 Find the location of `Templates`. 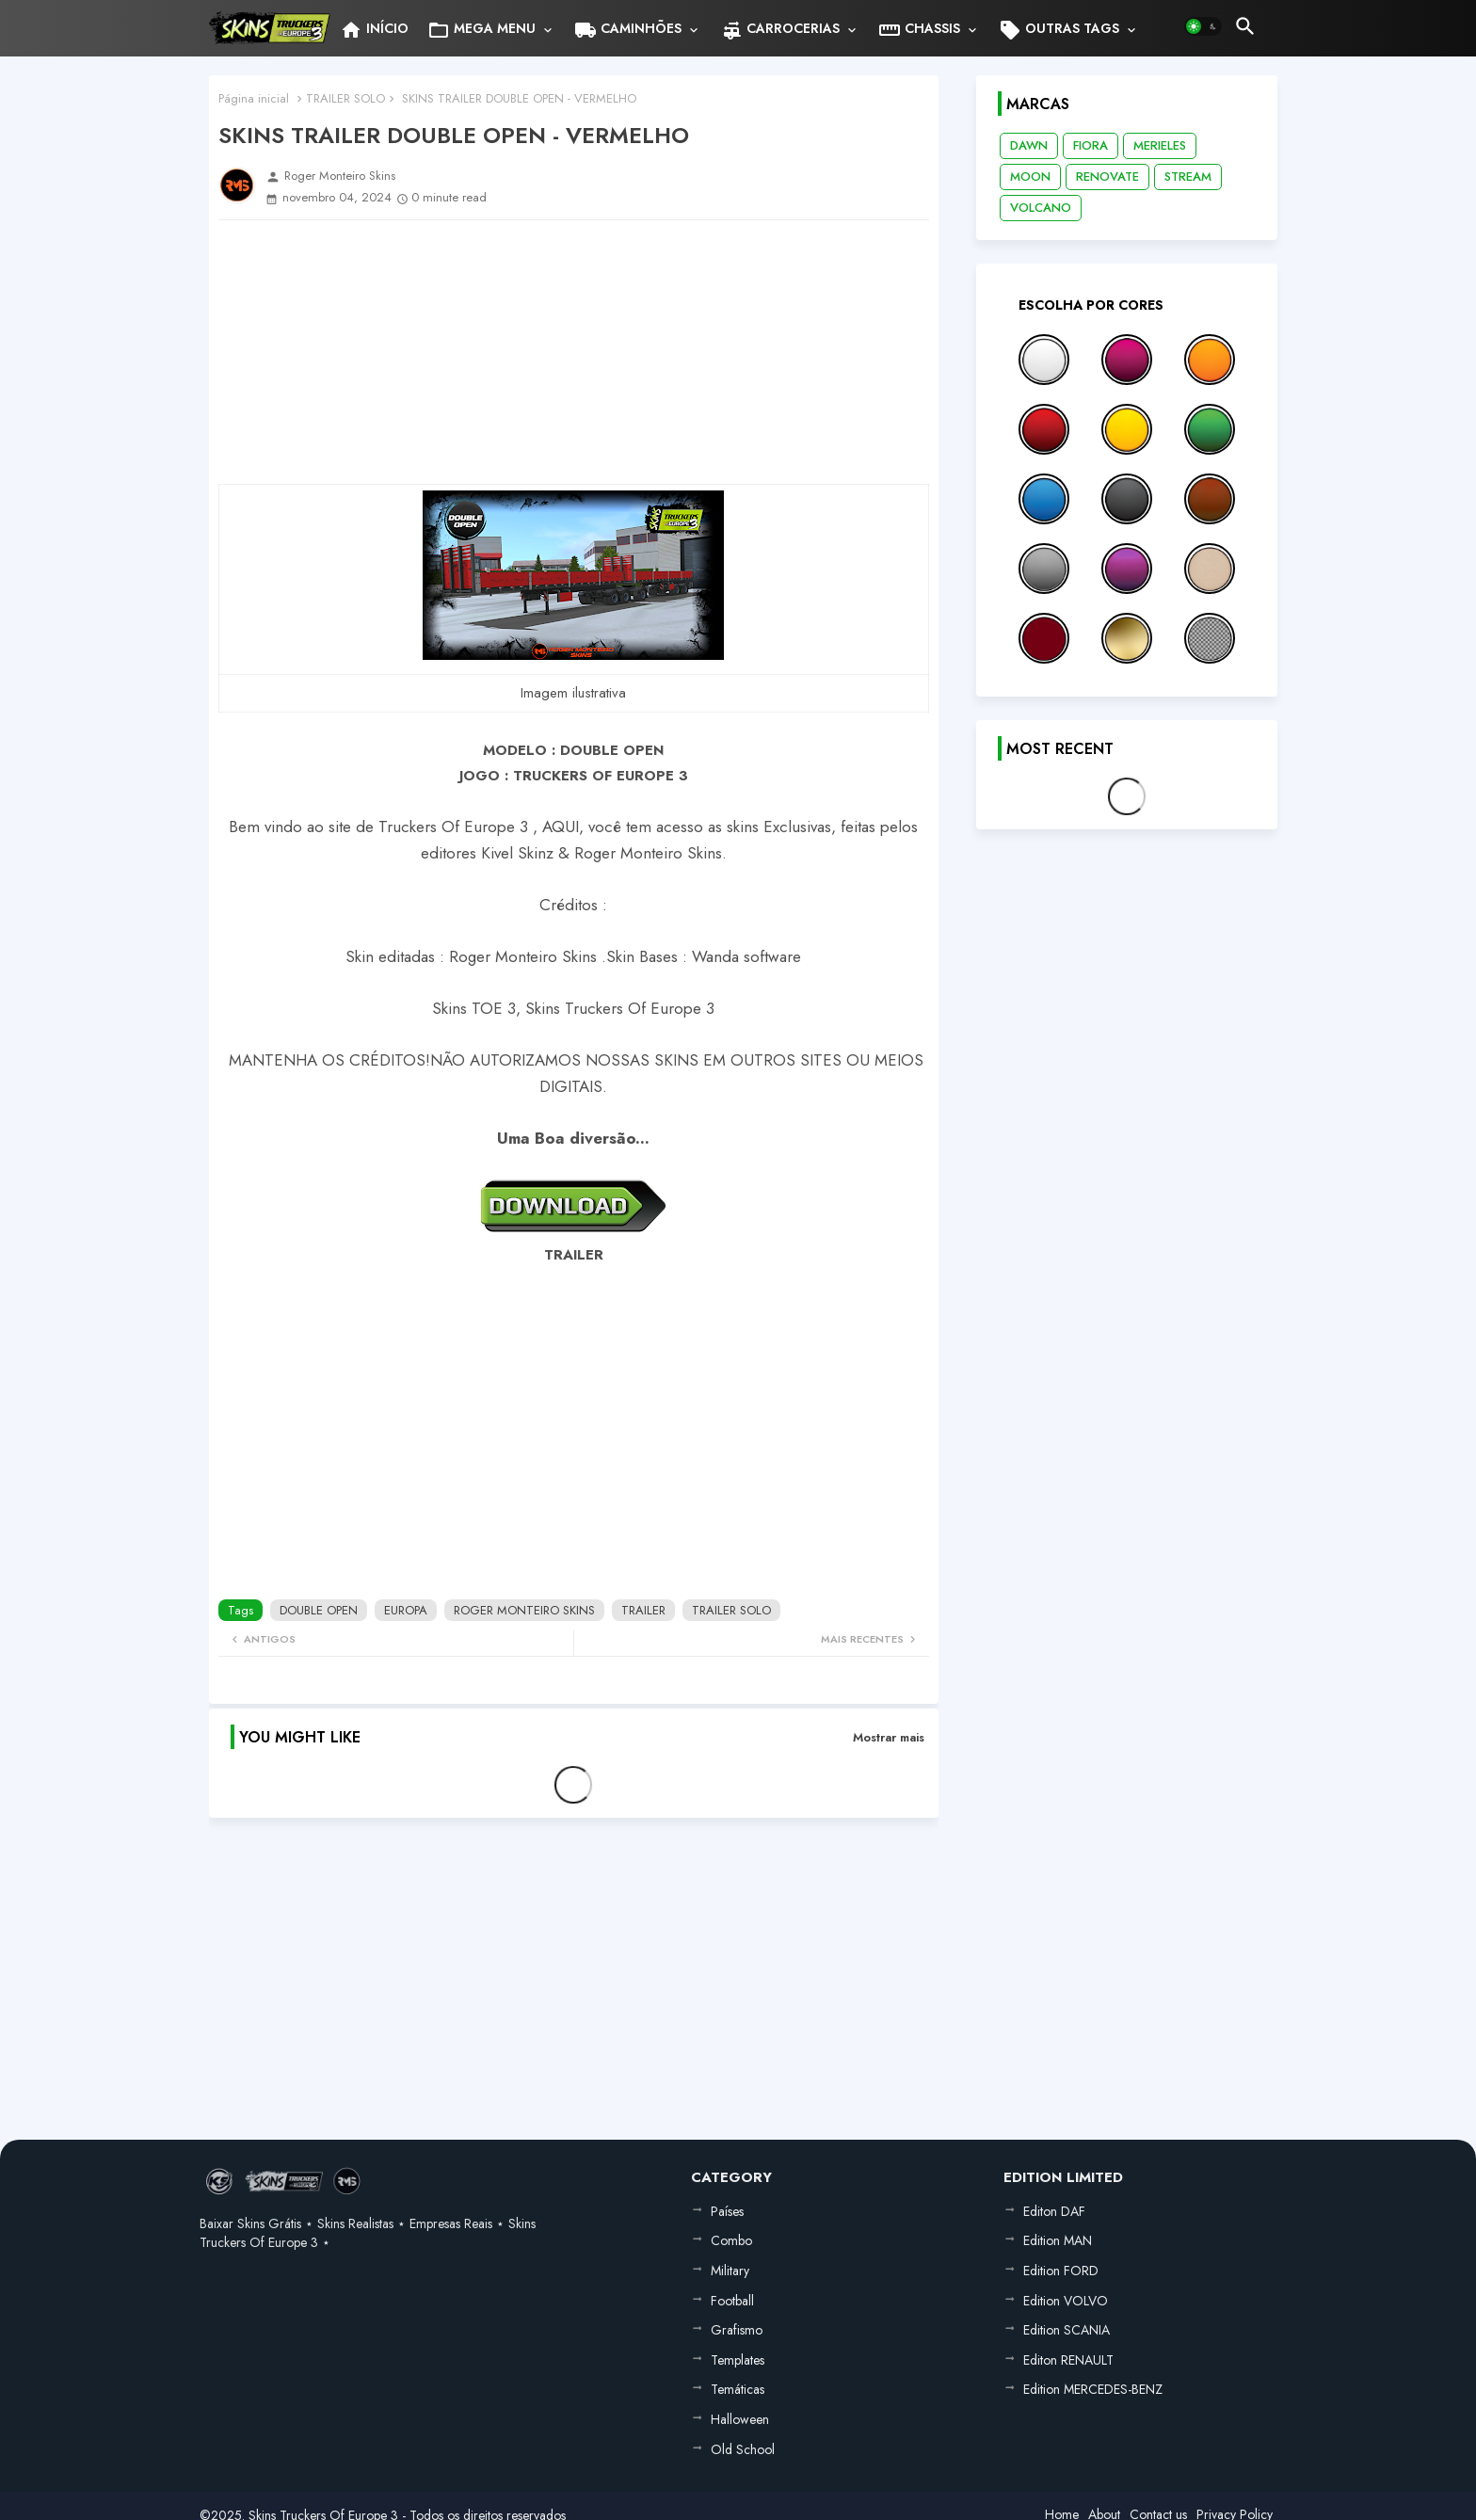

Templates is located at coordinates (737, 2360).